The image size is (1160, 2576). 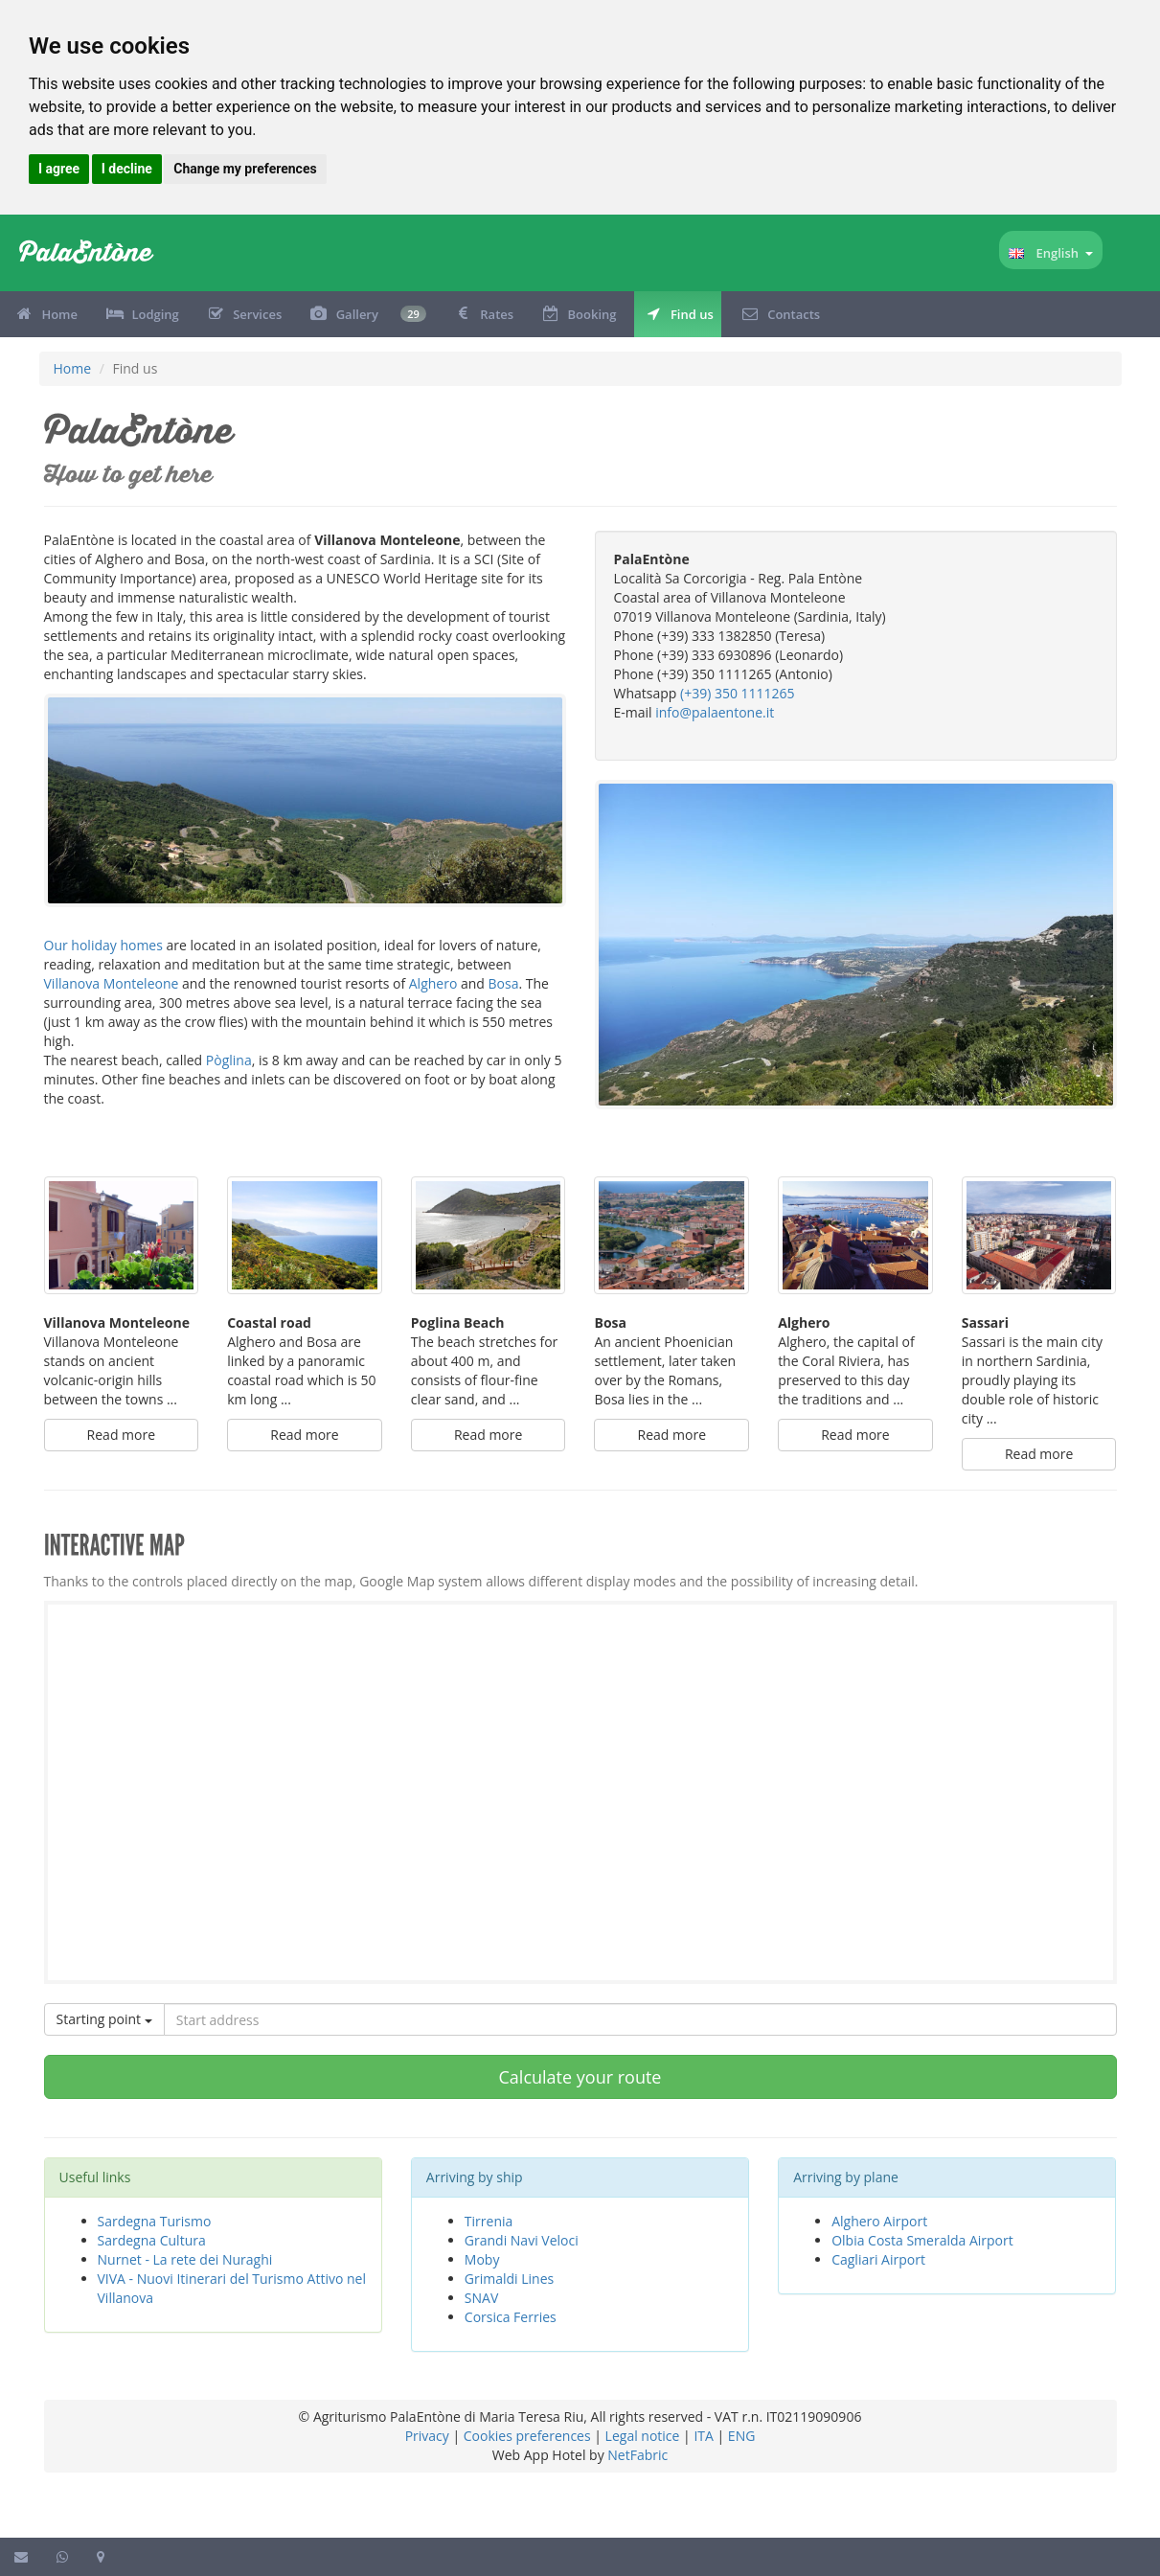 What do you see at coordinates (737, 693) in the screenshot?
I see `(+39) 350 1111265` at bounding box center [737, 693].